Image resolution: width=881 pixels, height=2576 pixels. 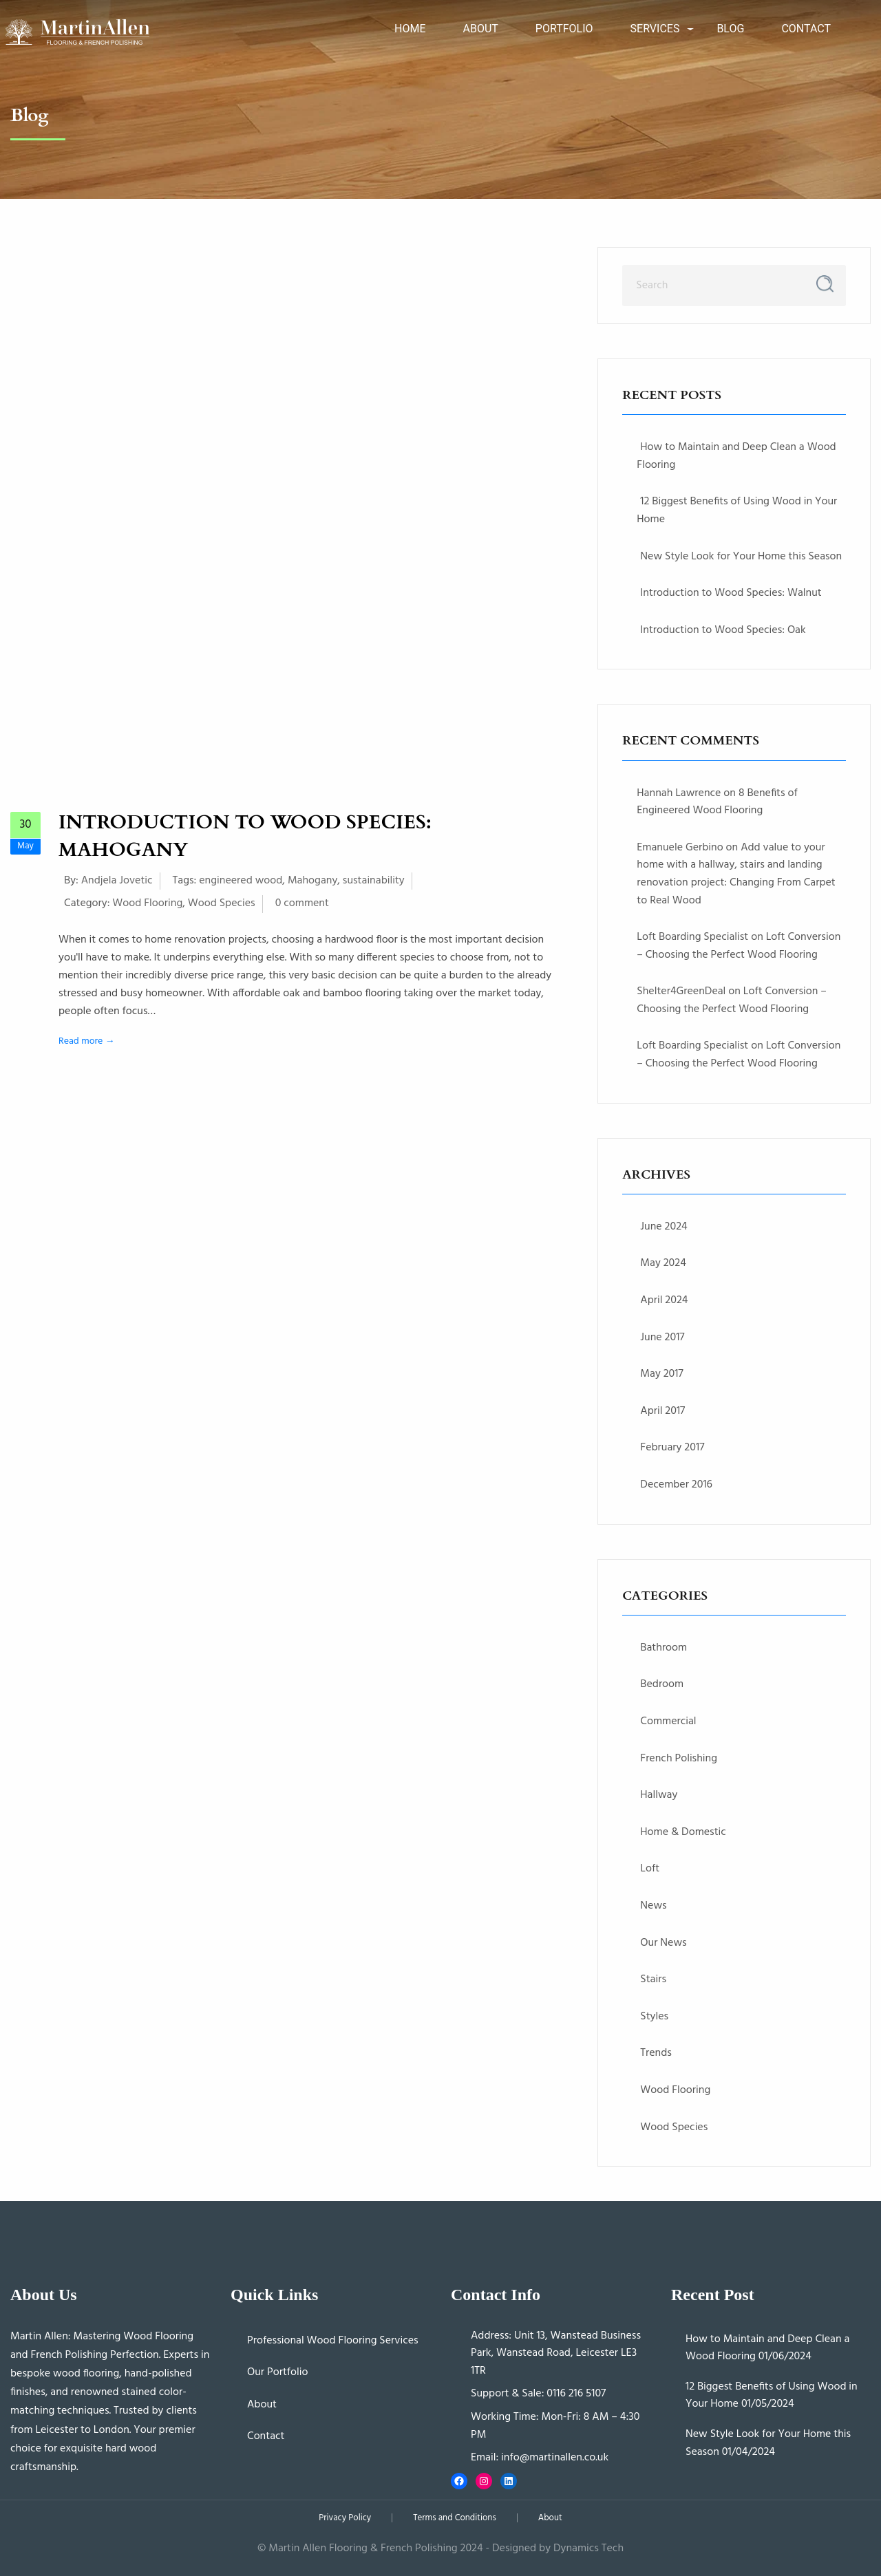 I want to click on May 2017, so click(x=661, y=1374).